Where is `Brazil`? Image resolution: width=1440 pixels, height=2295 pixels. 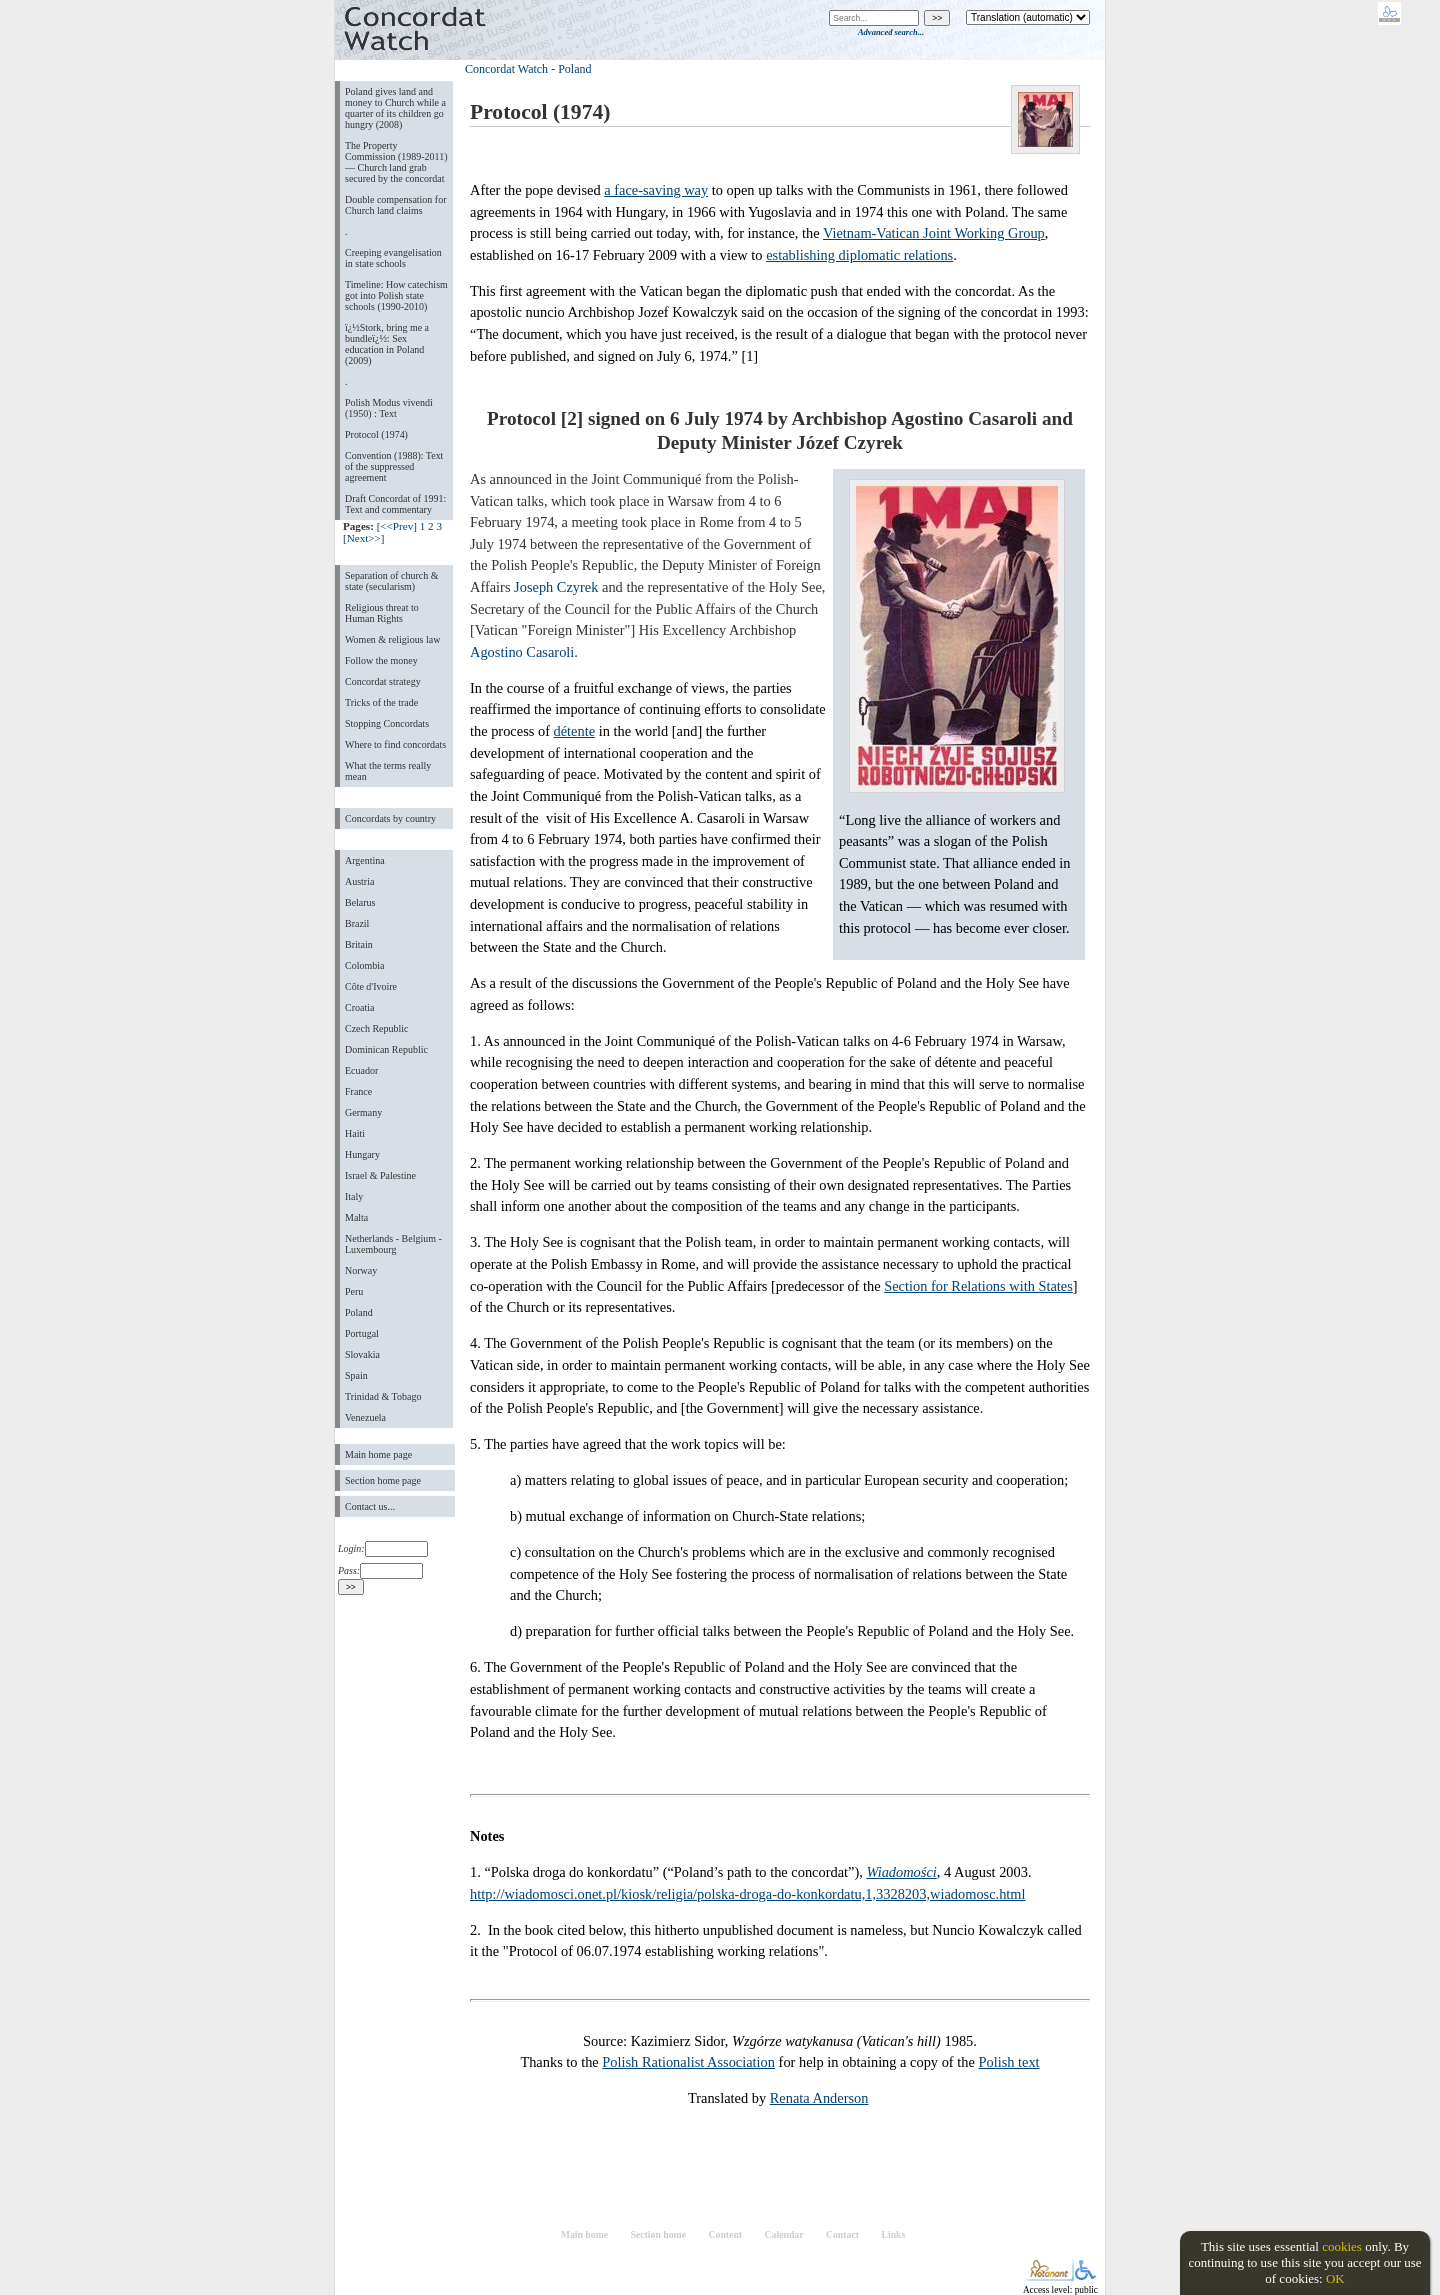 Brazil is located at coordinates (357, 923).